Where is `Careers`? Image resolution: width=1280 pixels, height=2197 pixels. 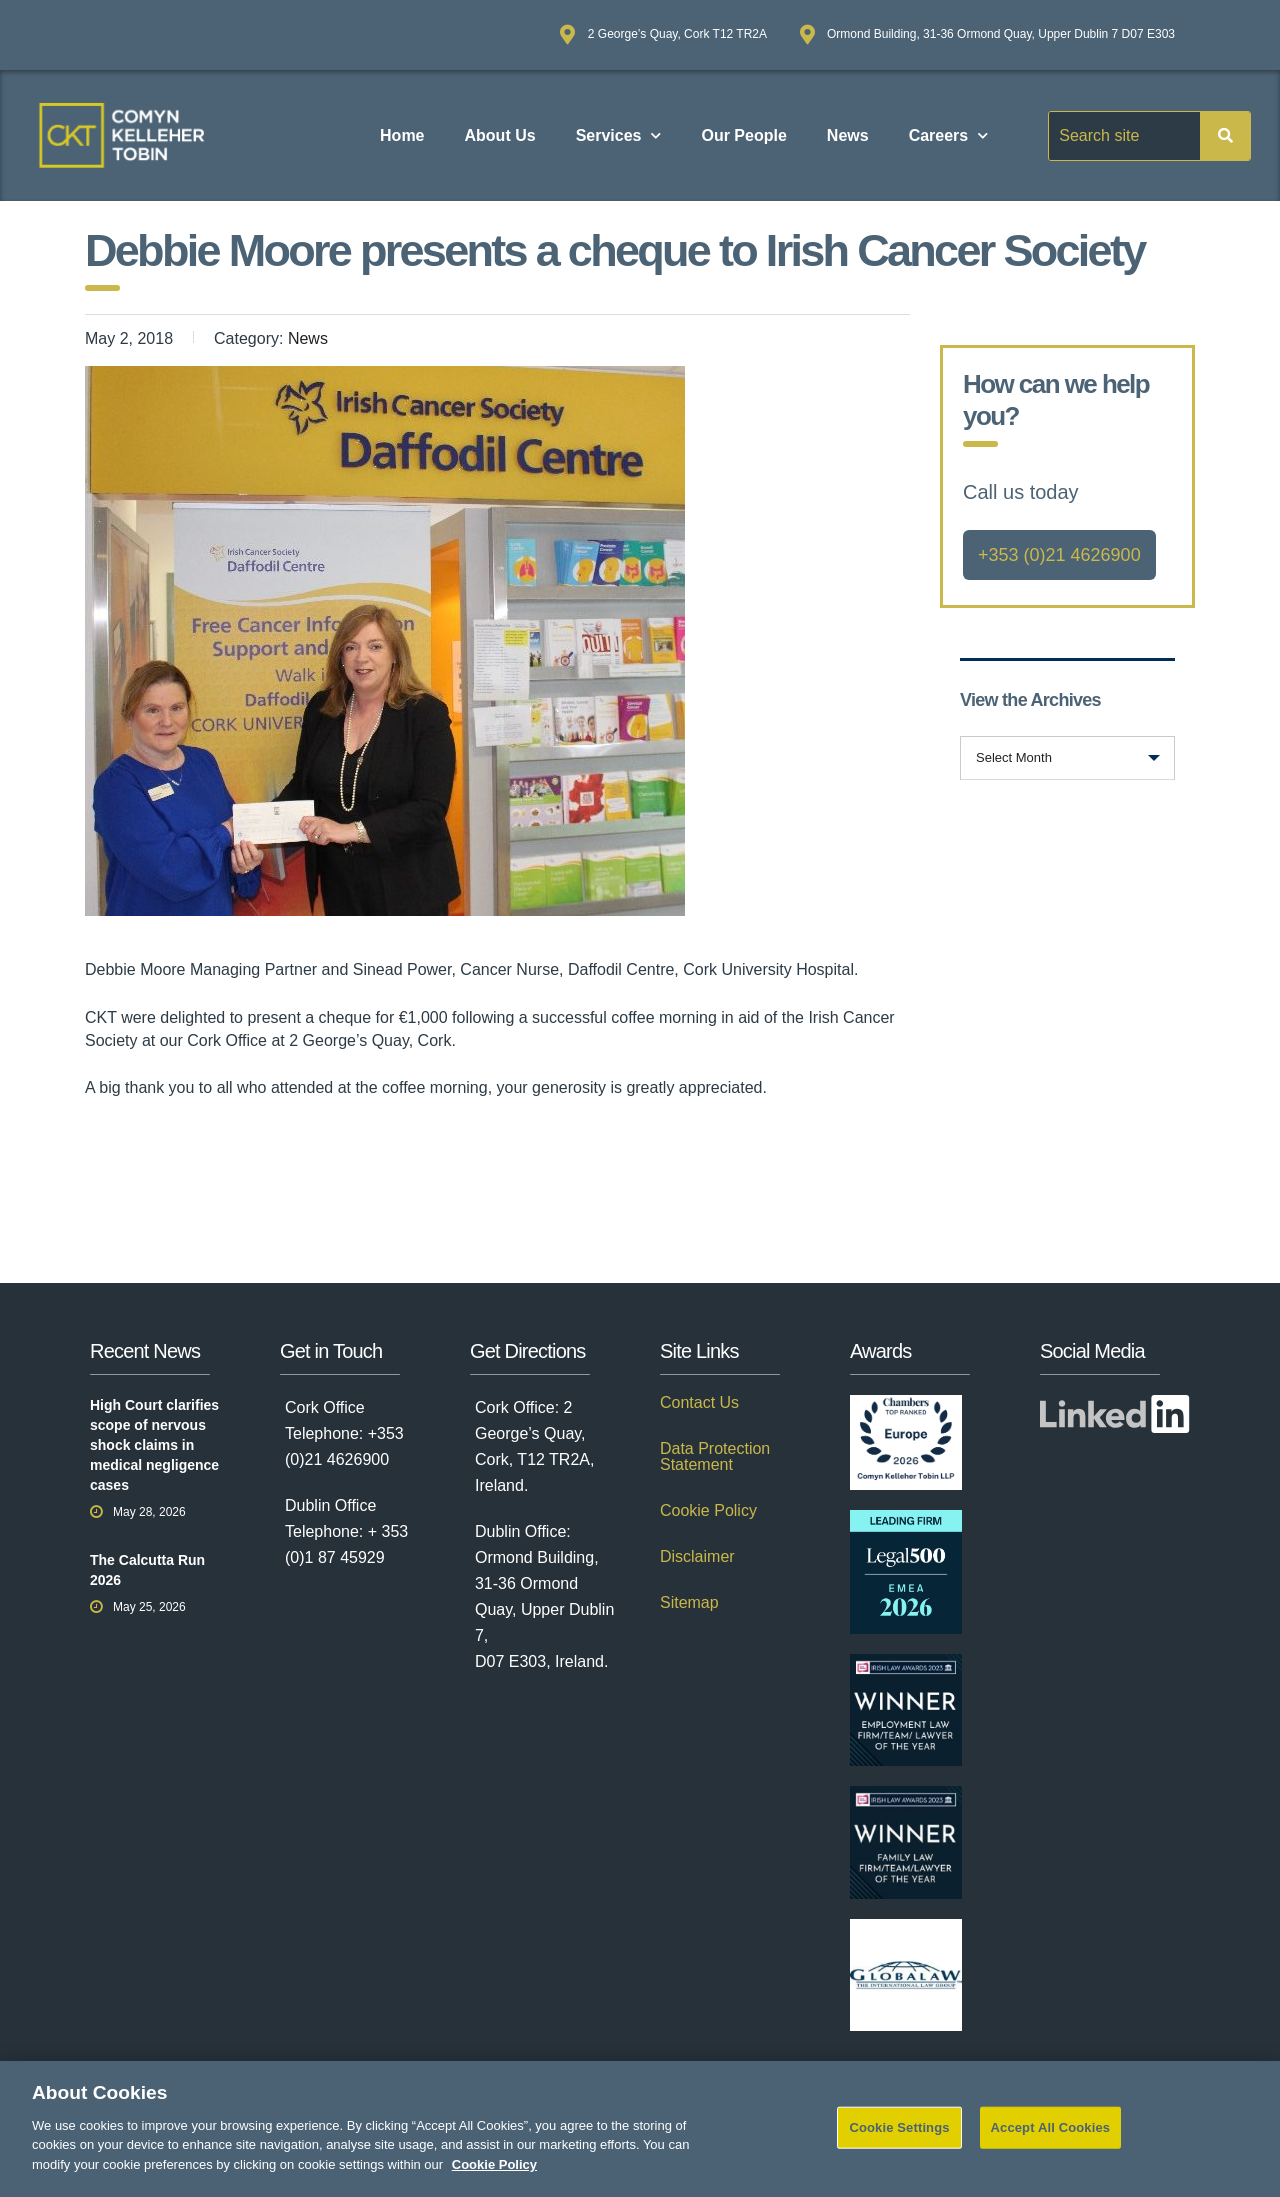 Careers is located at coordinates (949, 135).